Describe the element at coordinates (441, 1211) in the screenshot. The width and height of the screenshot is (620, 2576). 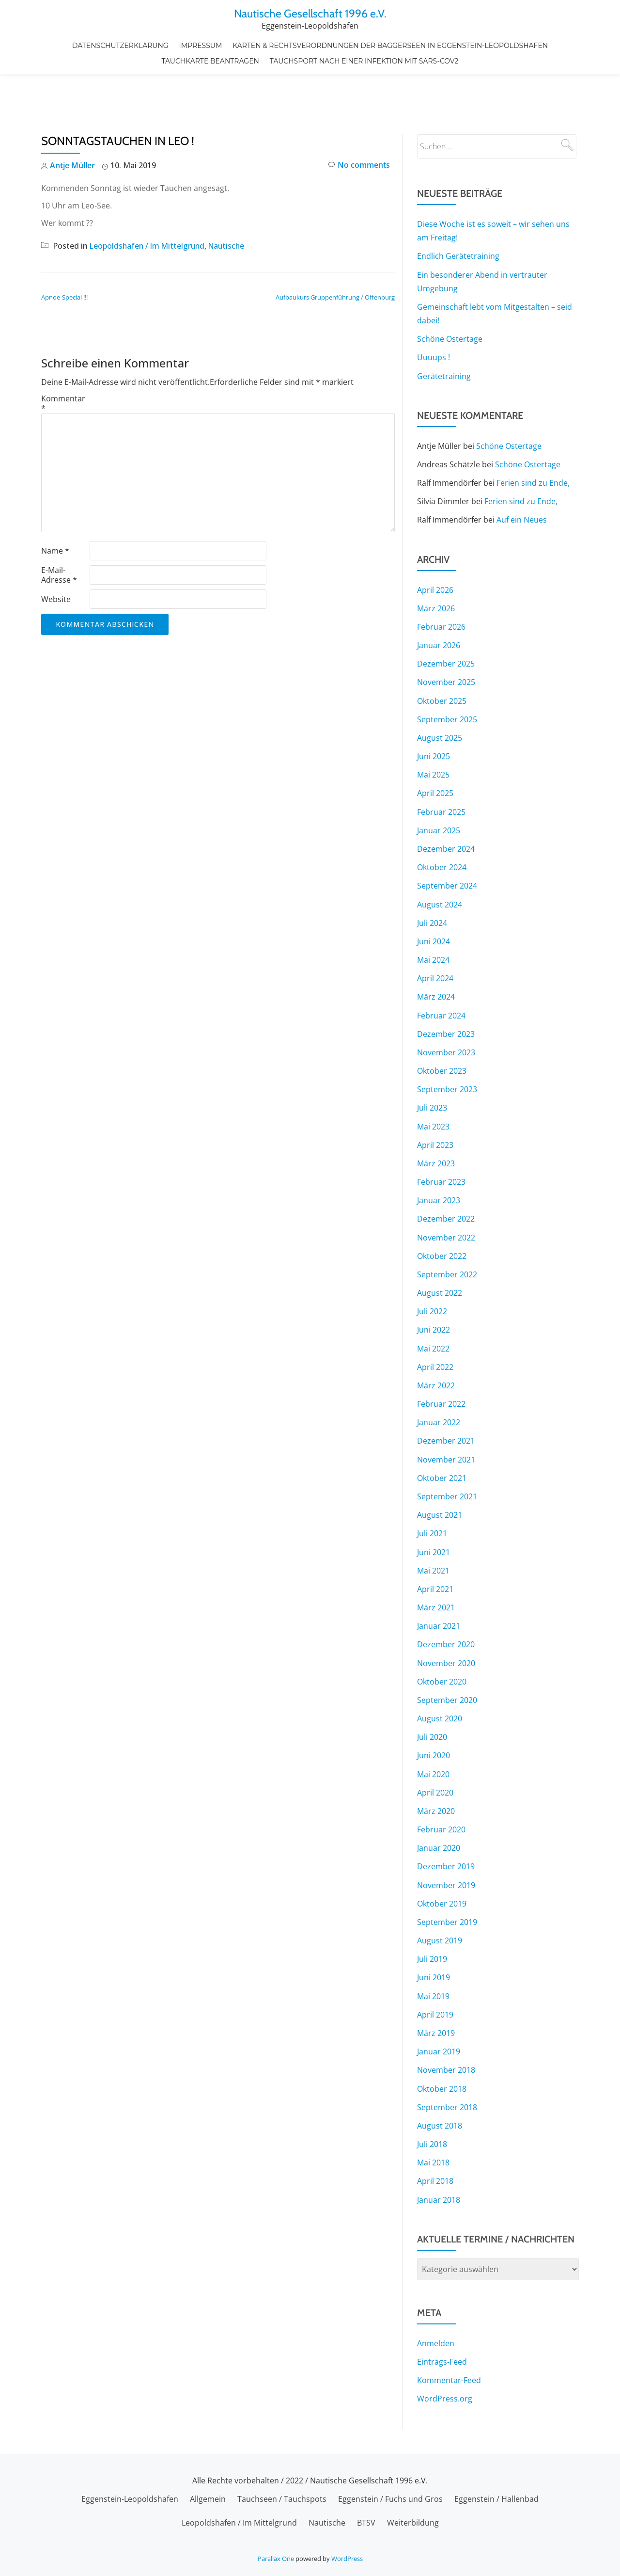
I see `Oktober 2022` at that location.